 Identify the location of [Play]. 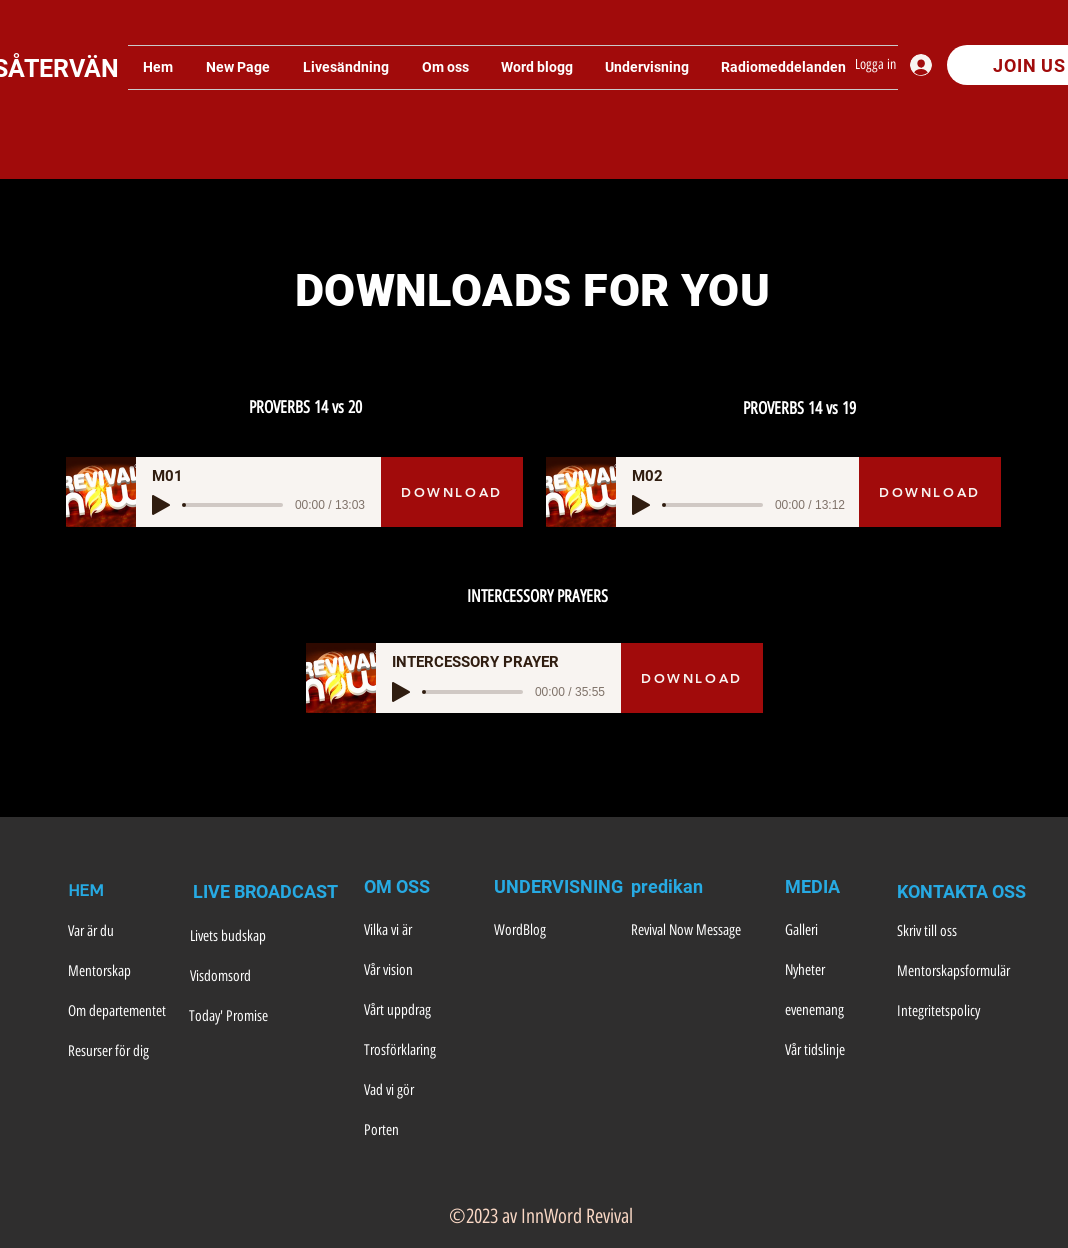
(161, 505).